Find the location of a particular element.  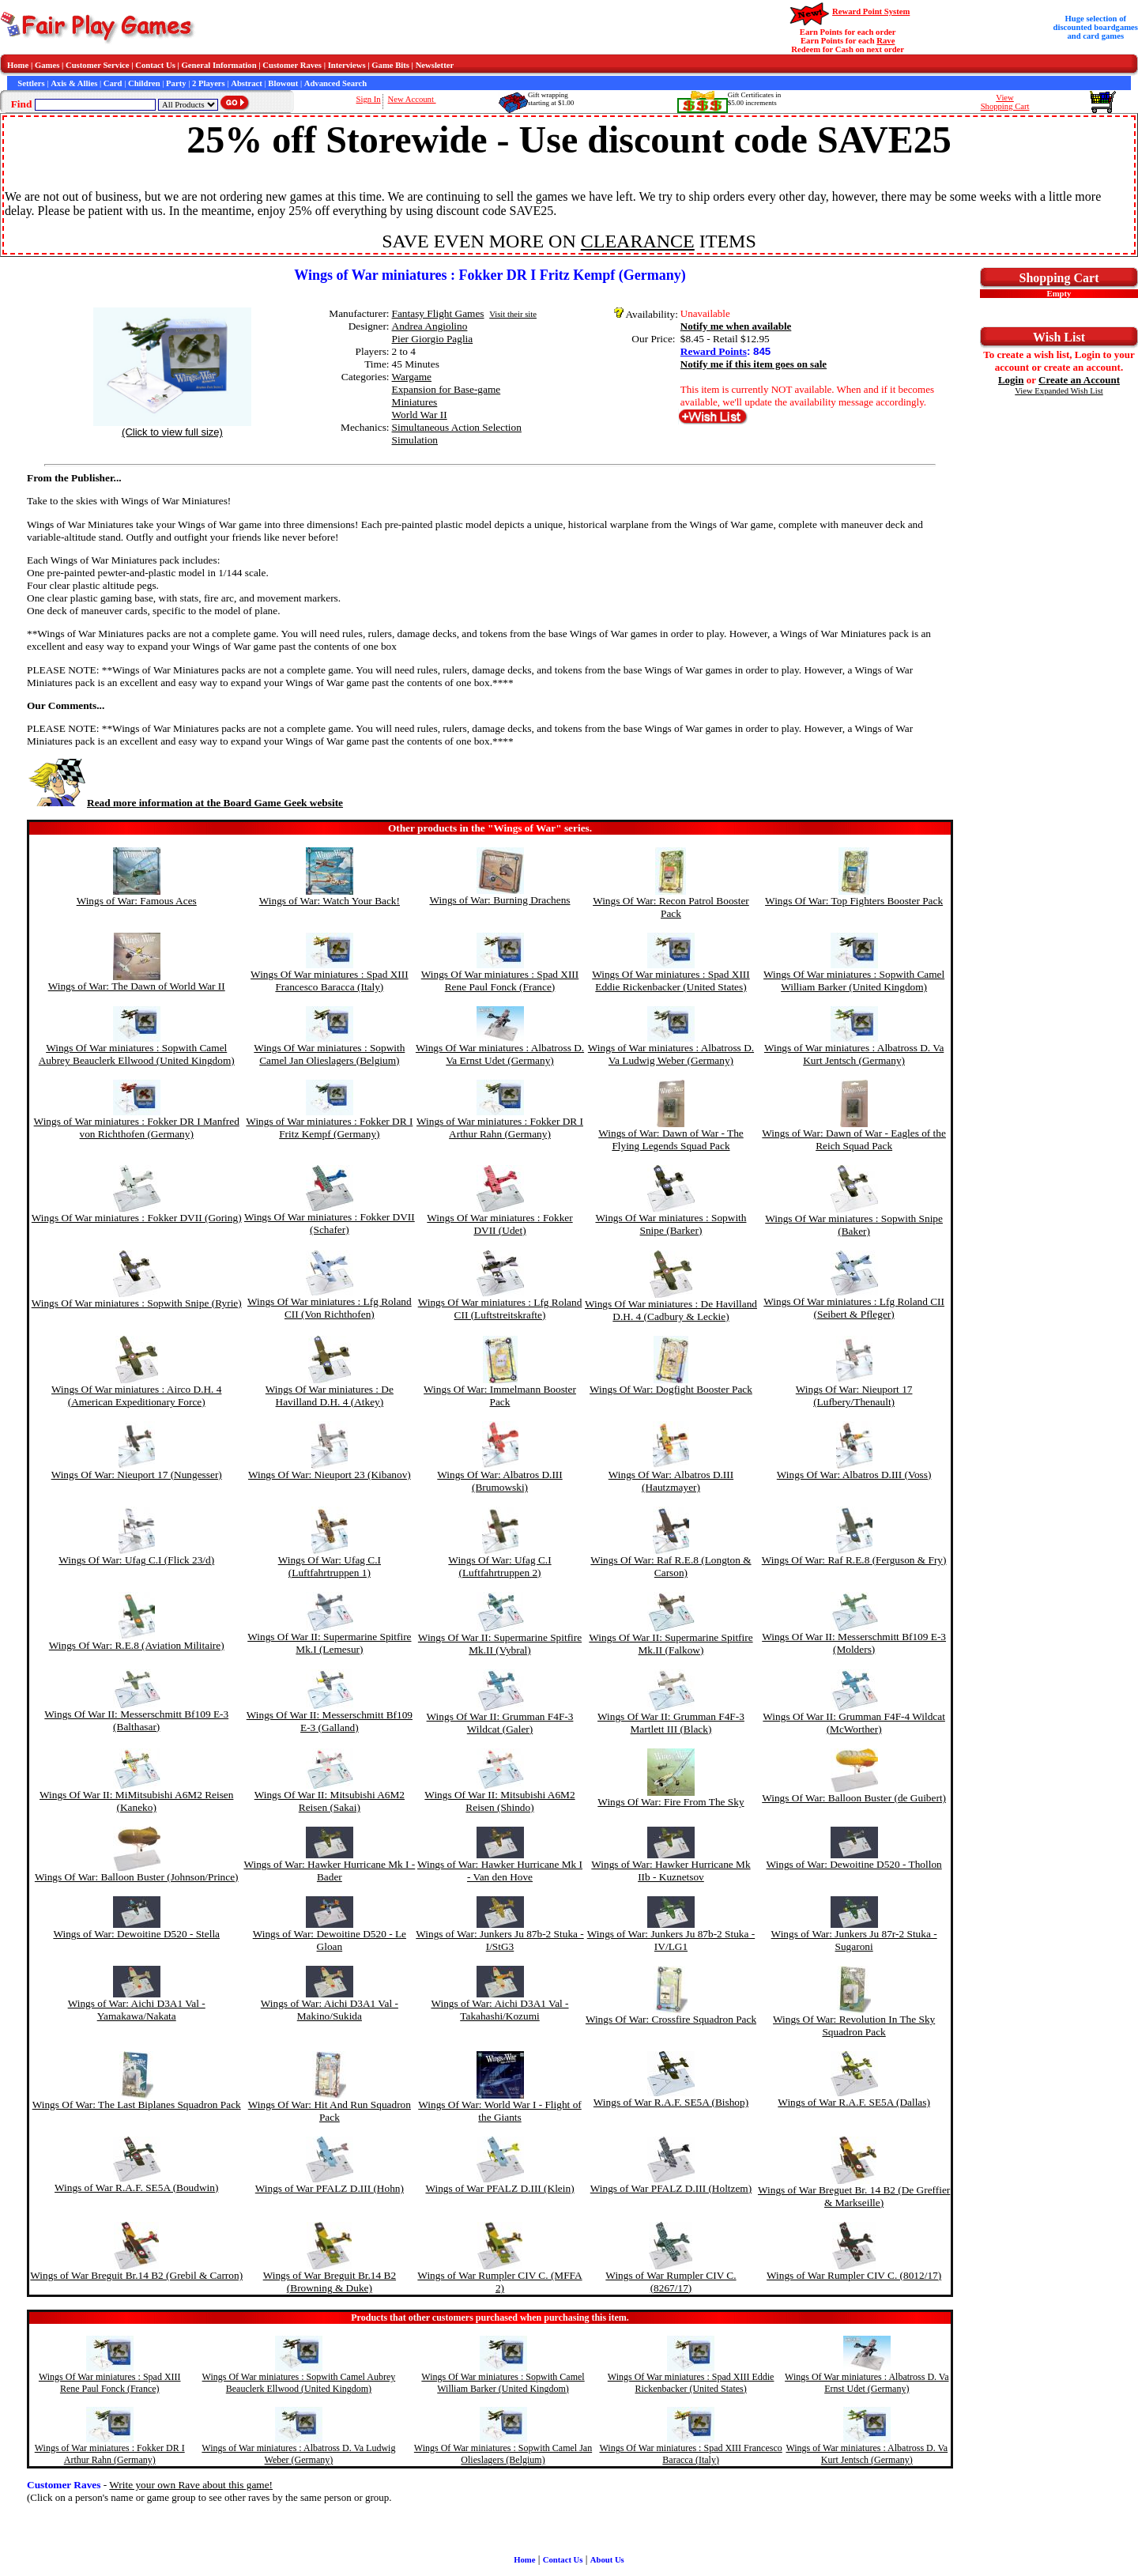

Wings Of War: Immelmann Booster Pack is located at coordinates (500, 1395).